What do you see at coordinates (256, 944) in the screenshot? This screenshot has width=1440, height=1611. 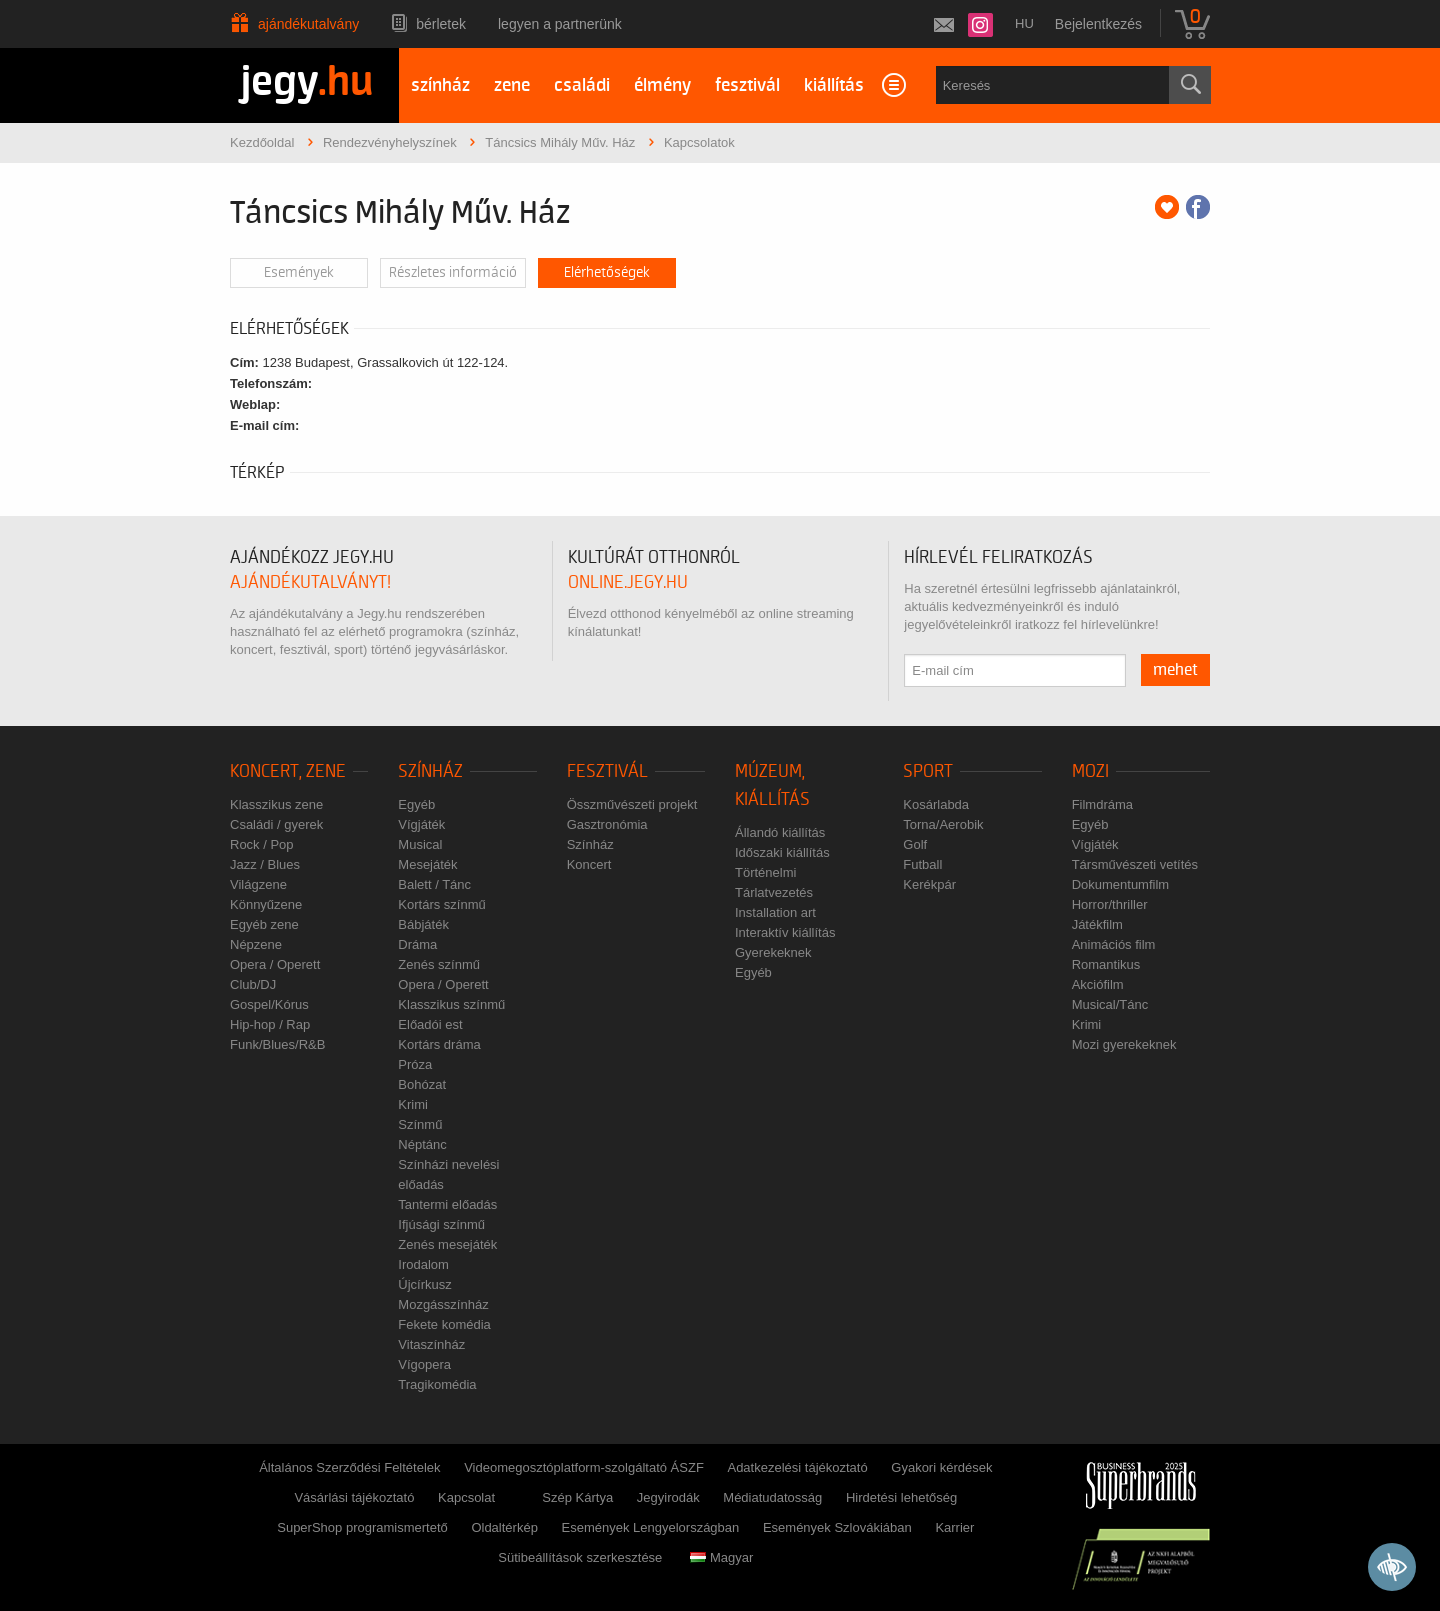 I see `Népzene` at bounding box center [256, 944].